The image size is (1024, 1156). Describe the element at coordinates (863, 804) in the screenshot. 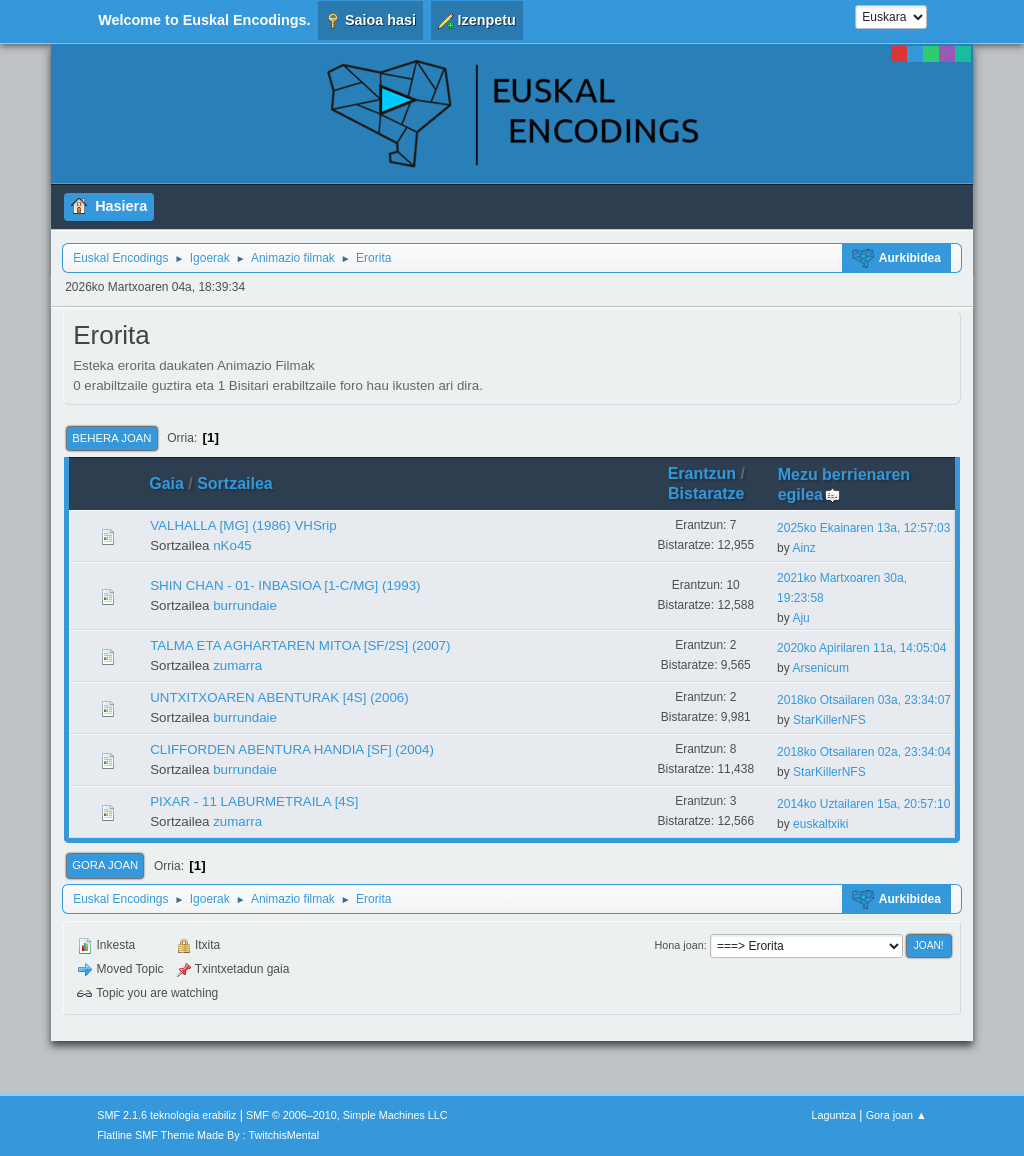

I see `2014ko Uztailaren 15a, 20:57:10` at that location.